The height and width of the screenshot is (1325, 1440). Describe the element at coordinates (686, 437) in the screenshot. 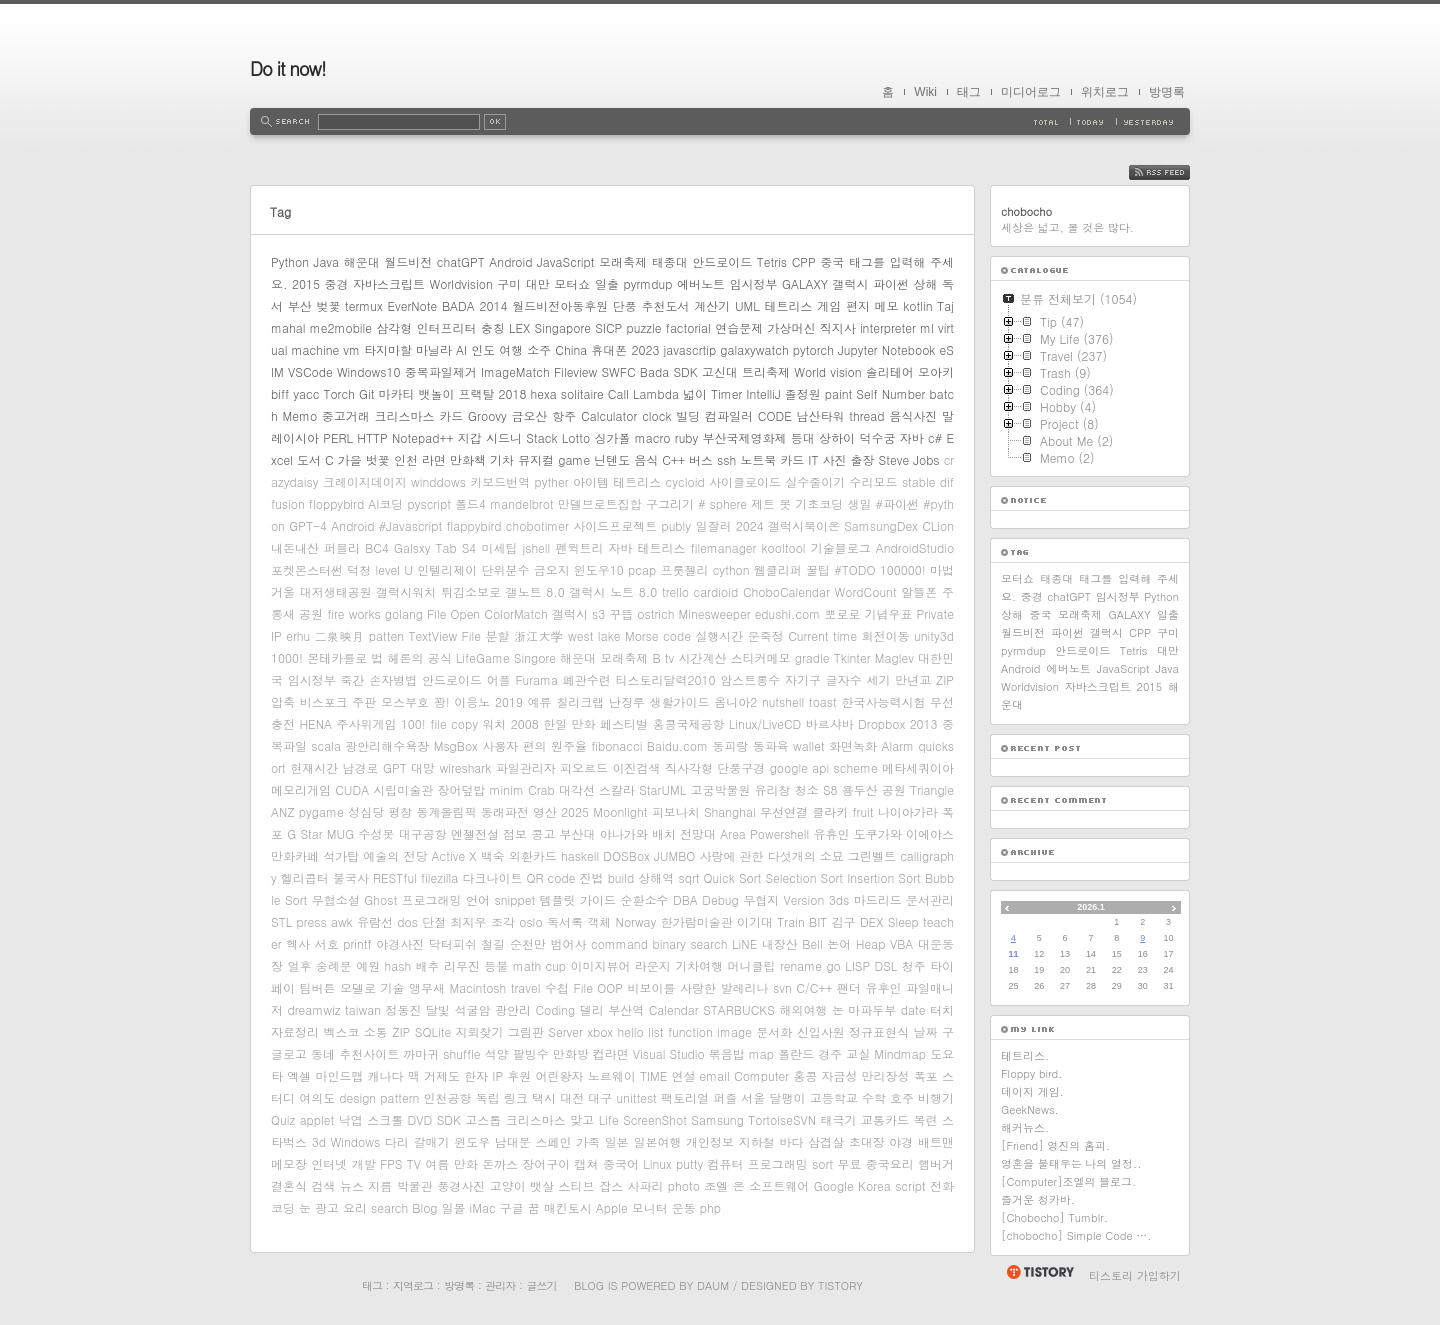

I see `ruby` at that location.